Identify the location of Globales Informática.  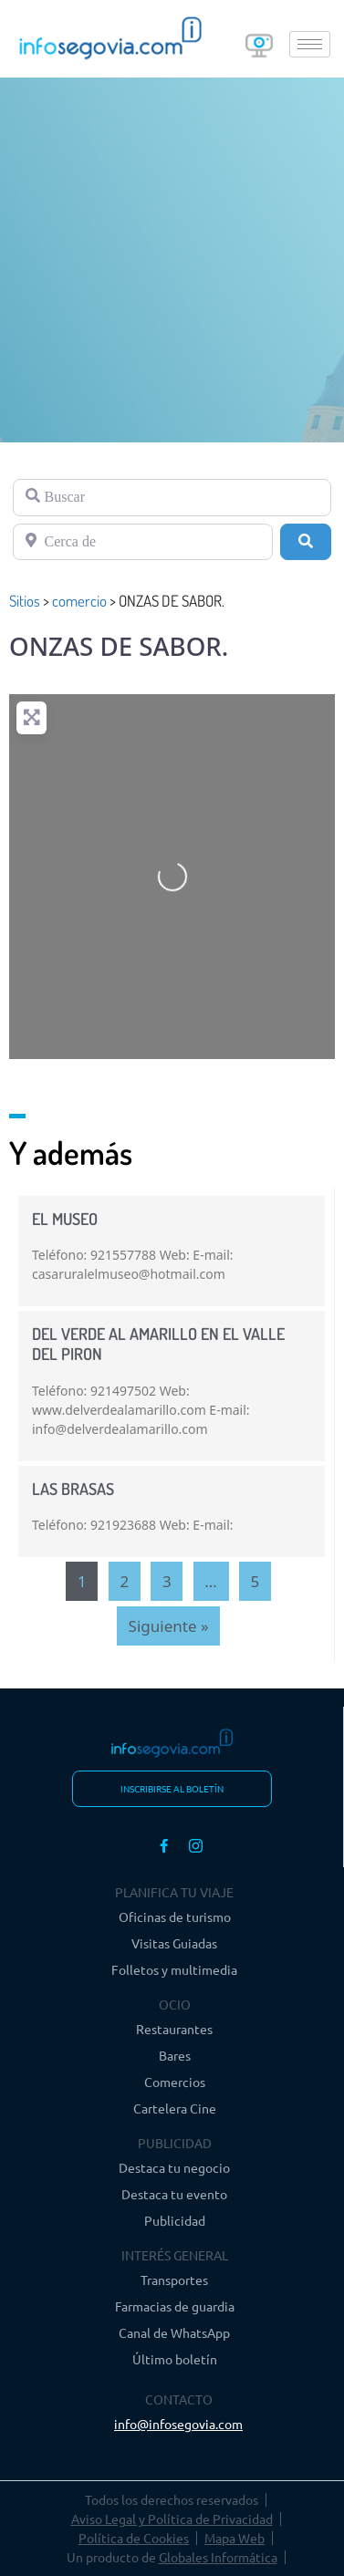
(218, 2557).